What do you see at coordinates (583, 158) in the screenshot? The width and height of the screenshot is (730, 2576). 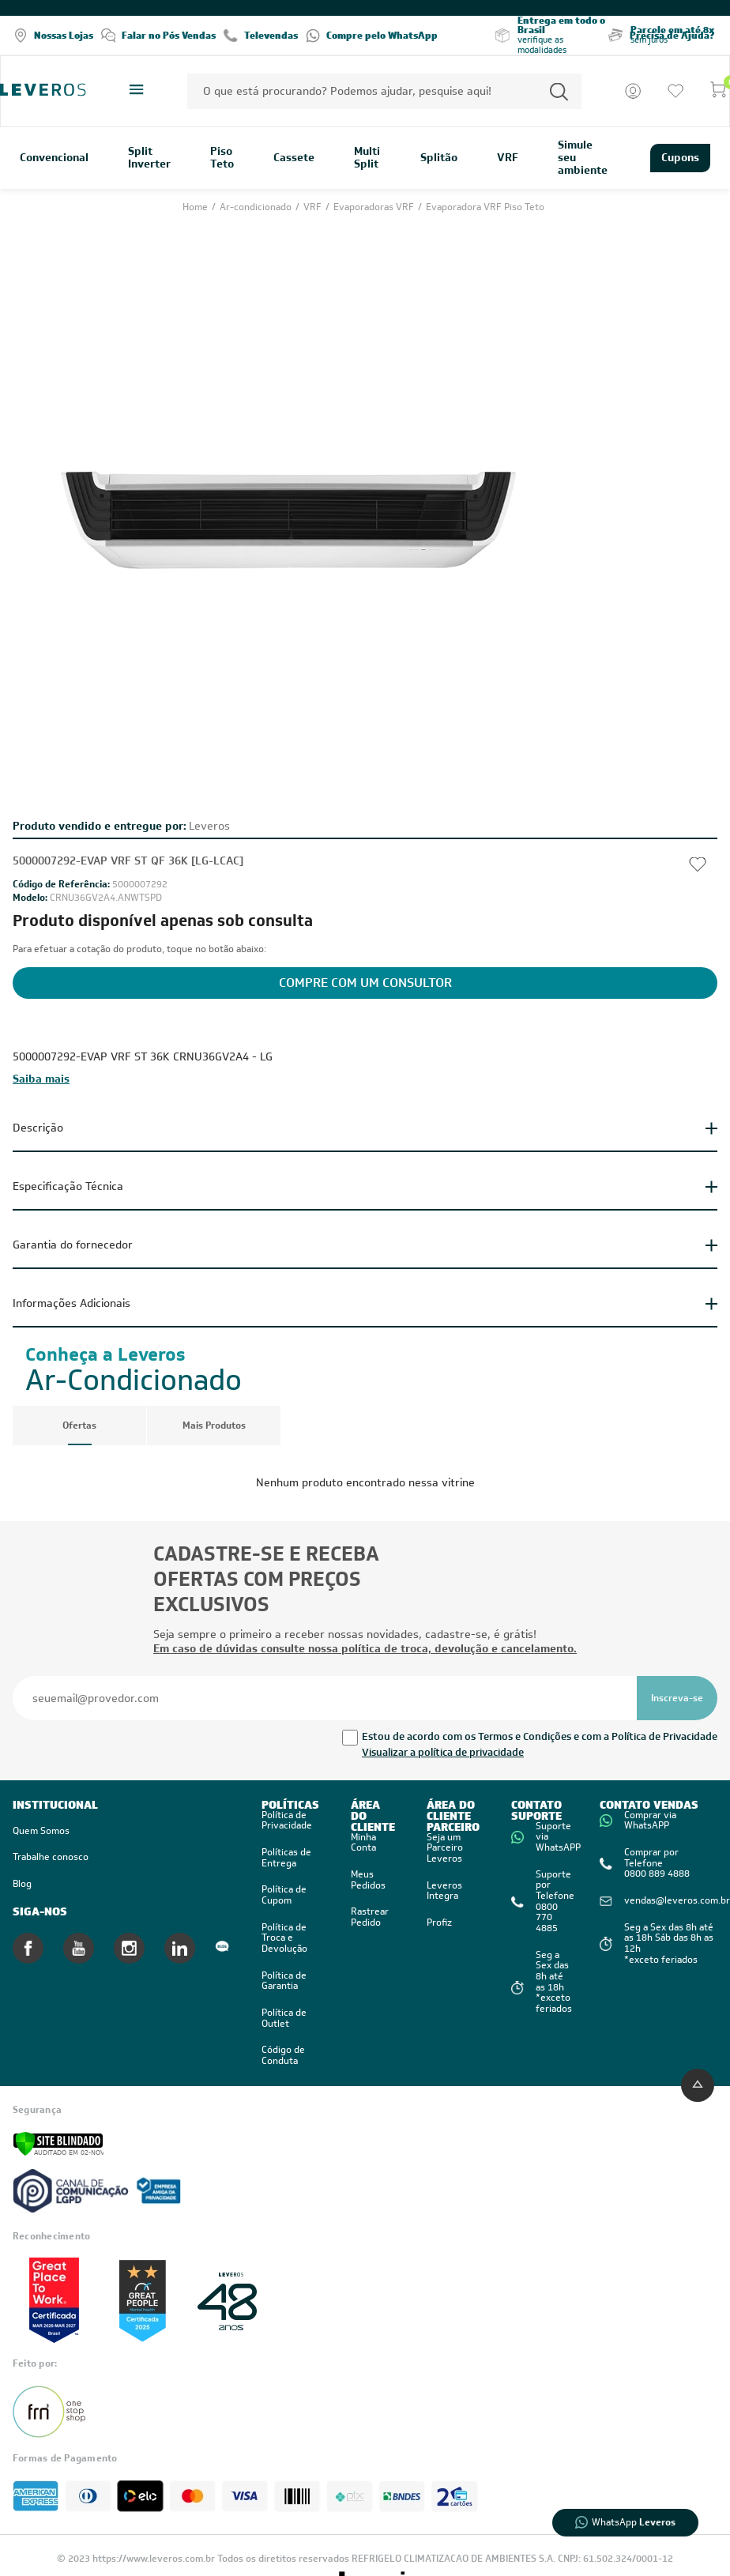 I see `Simule seu ambiente` at bounding box center [583, 158].